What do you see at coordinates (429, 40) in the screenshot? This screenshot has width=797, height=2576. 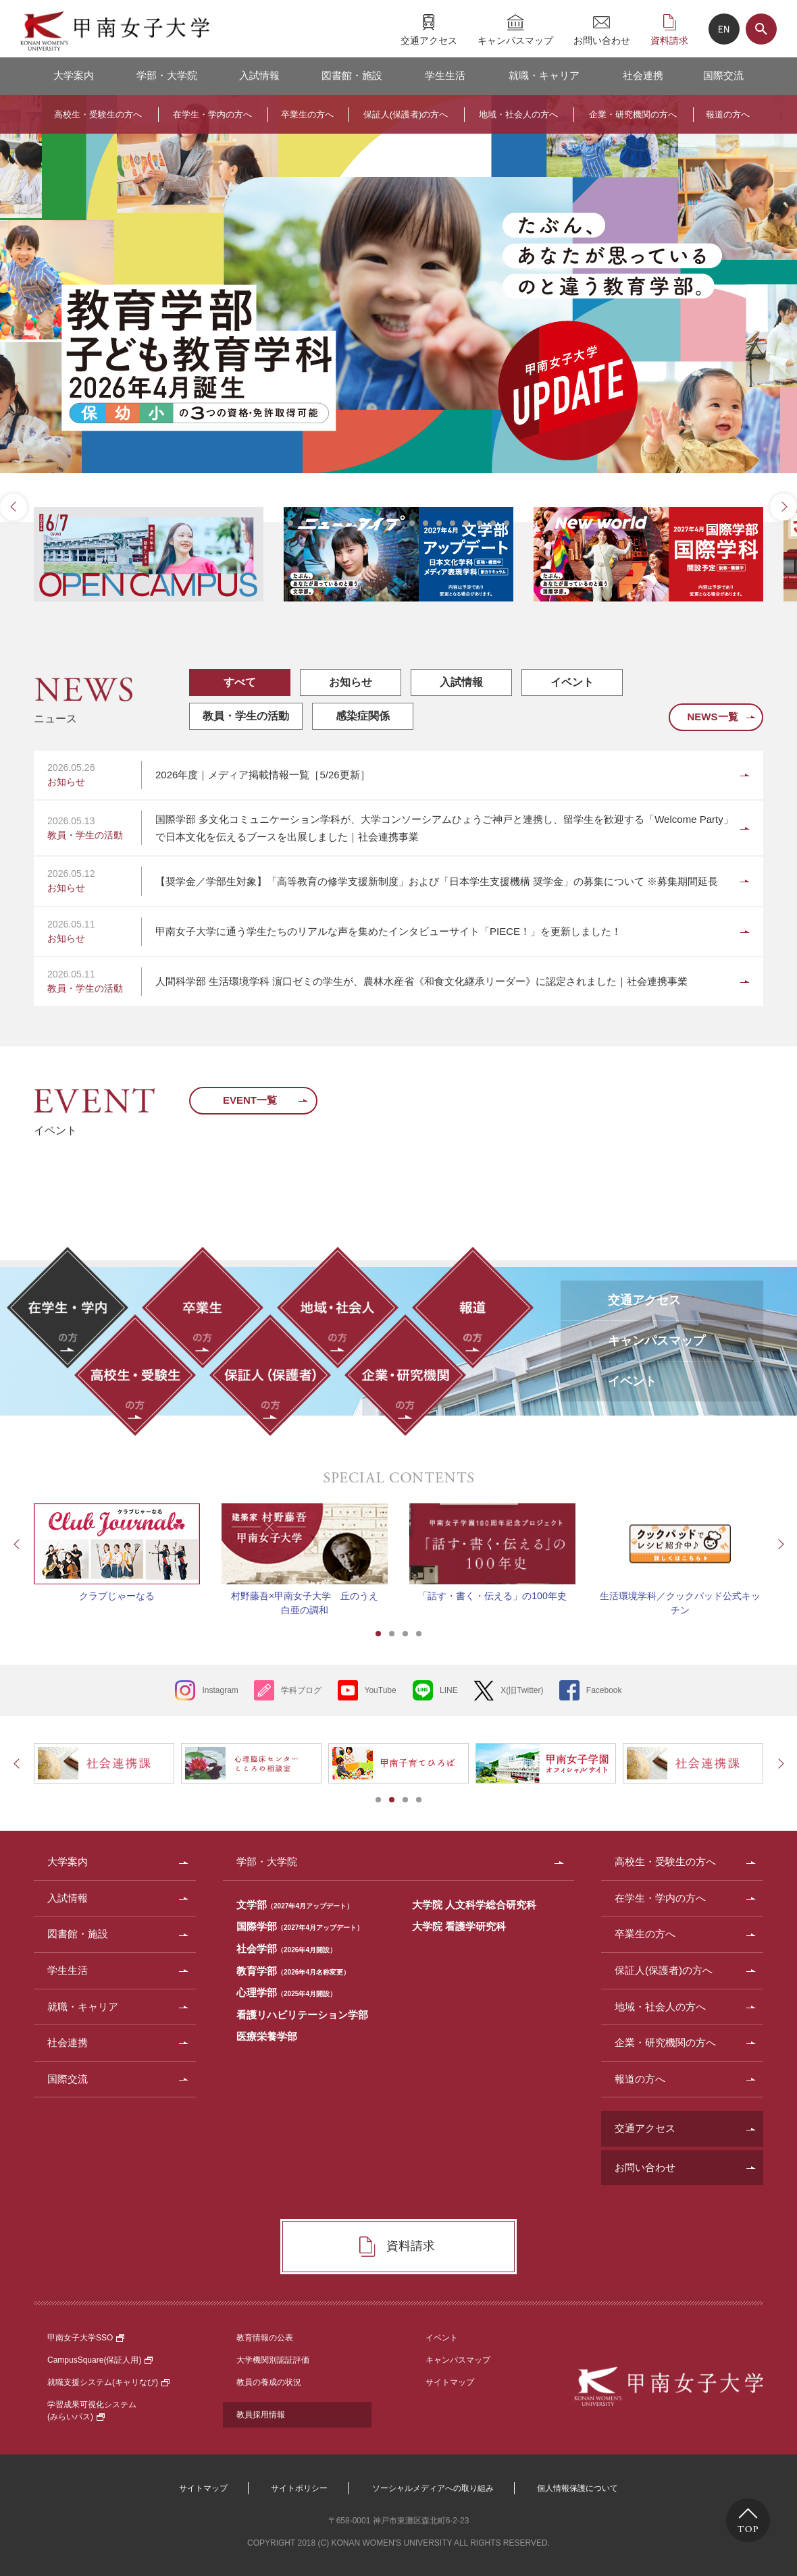 I see `交通アクセス` at bounding box center [429, 40].